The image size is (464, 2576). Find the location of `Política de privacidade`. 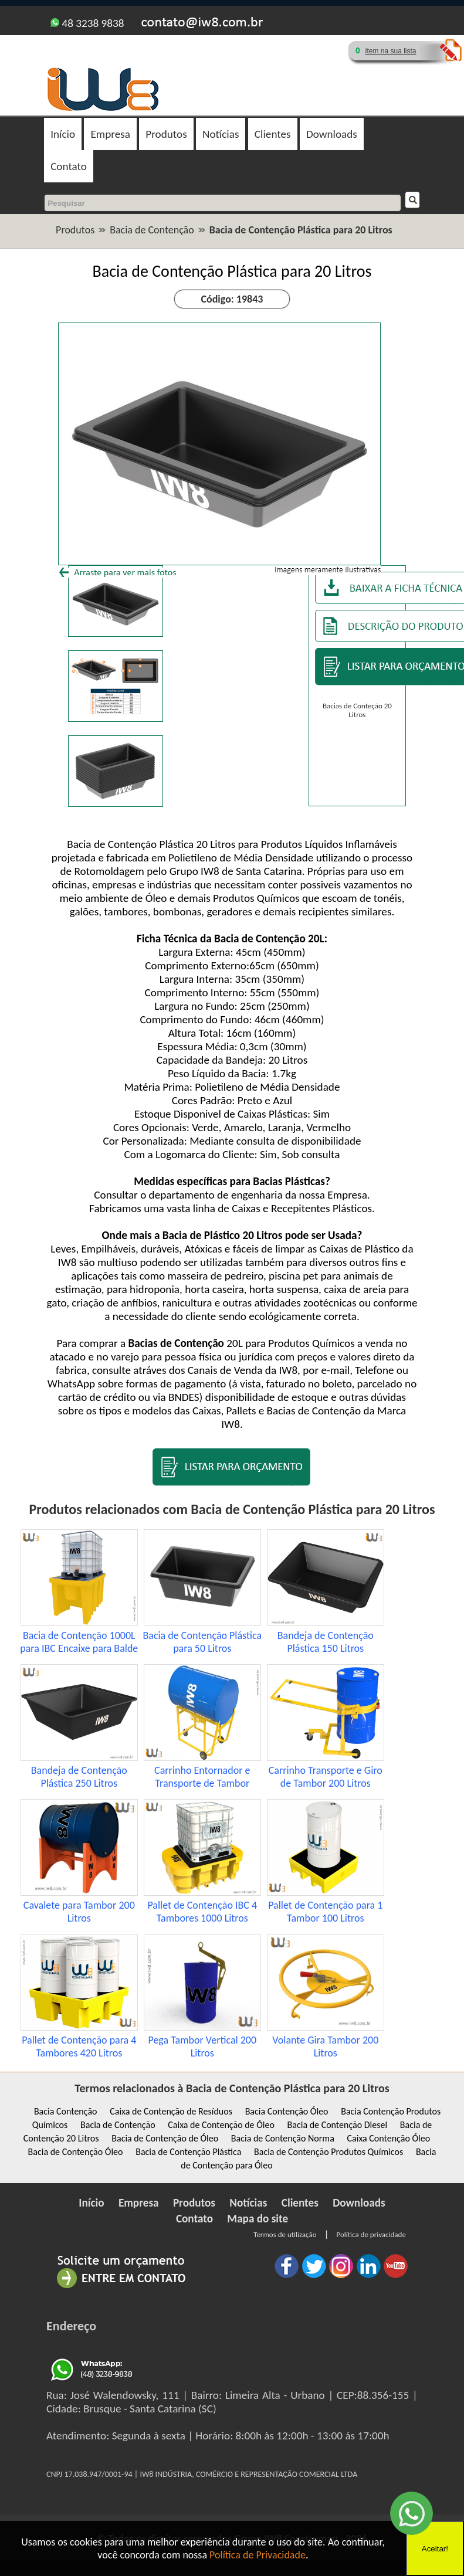

Política de privacidade is located at coordinates (370, 2234).